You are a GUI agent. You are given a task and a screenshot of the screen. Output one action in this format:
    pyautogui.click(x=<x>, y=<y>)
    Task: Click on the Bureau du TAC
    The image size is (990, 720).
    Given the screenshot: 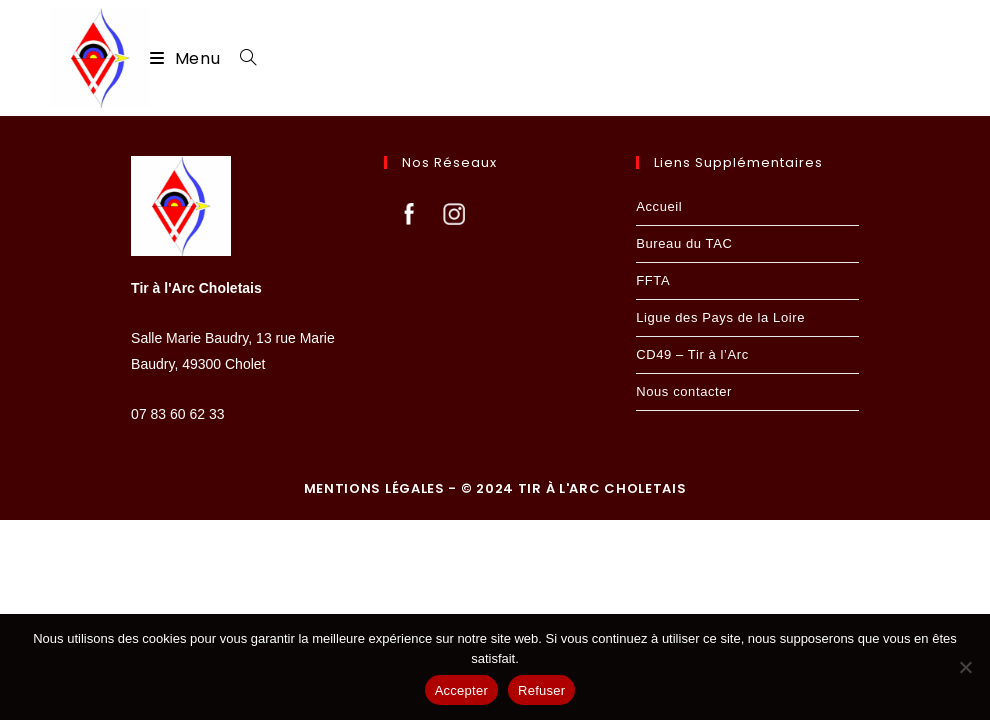 What is the action you would take?
    pyautogui.click(x=684, y=443)
    